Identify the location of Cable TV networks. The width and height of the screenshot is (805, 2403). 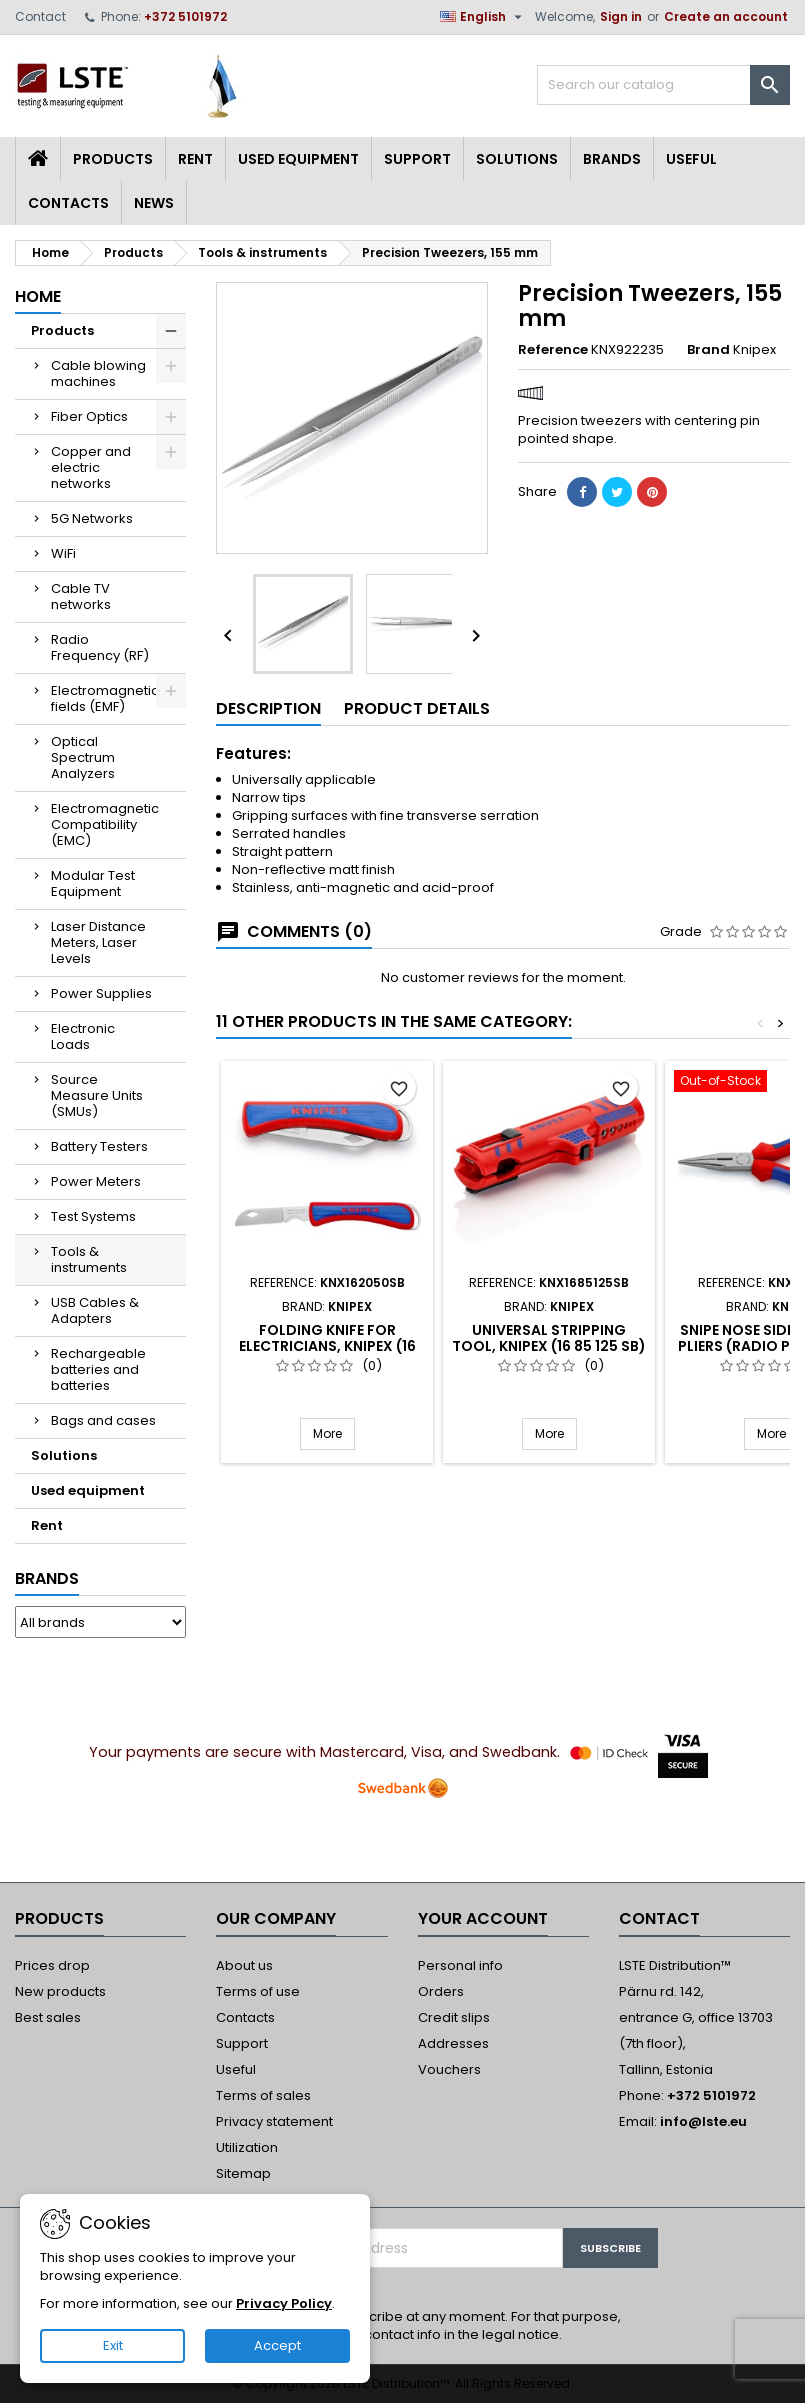
(81, 596).